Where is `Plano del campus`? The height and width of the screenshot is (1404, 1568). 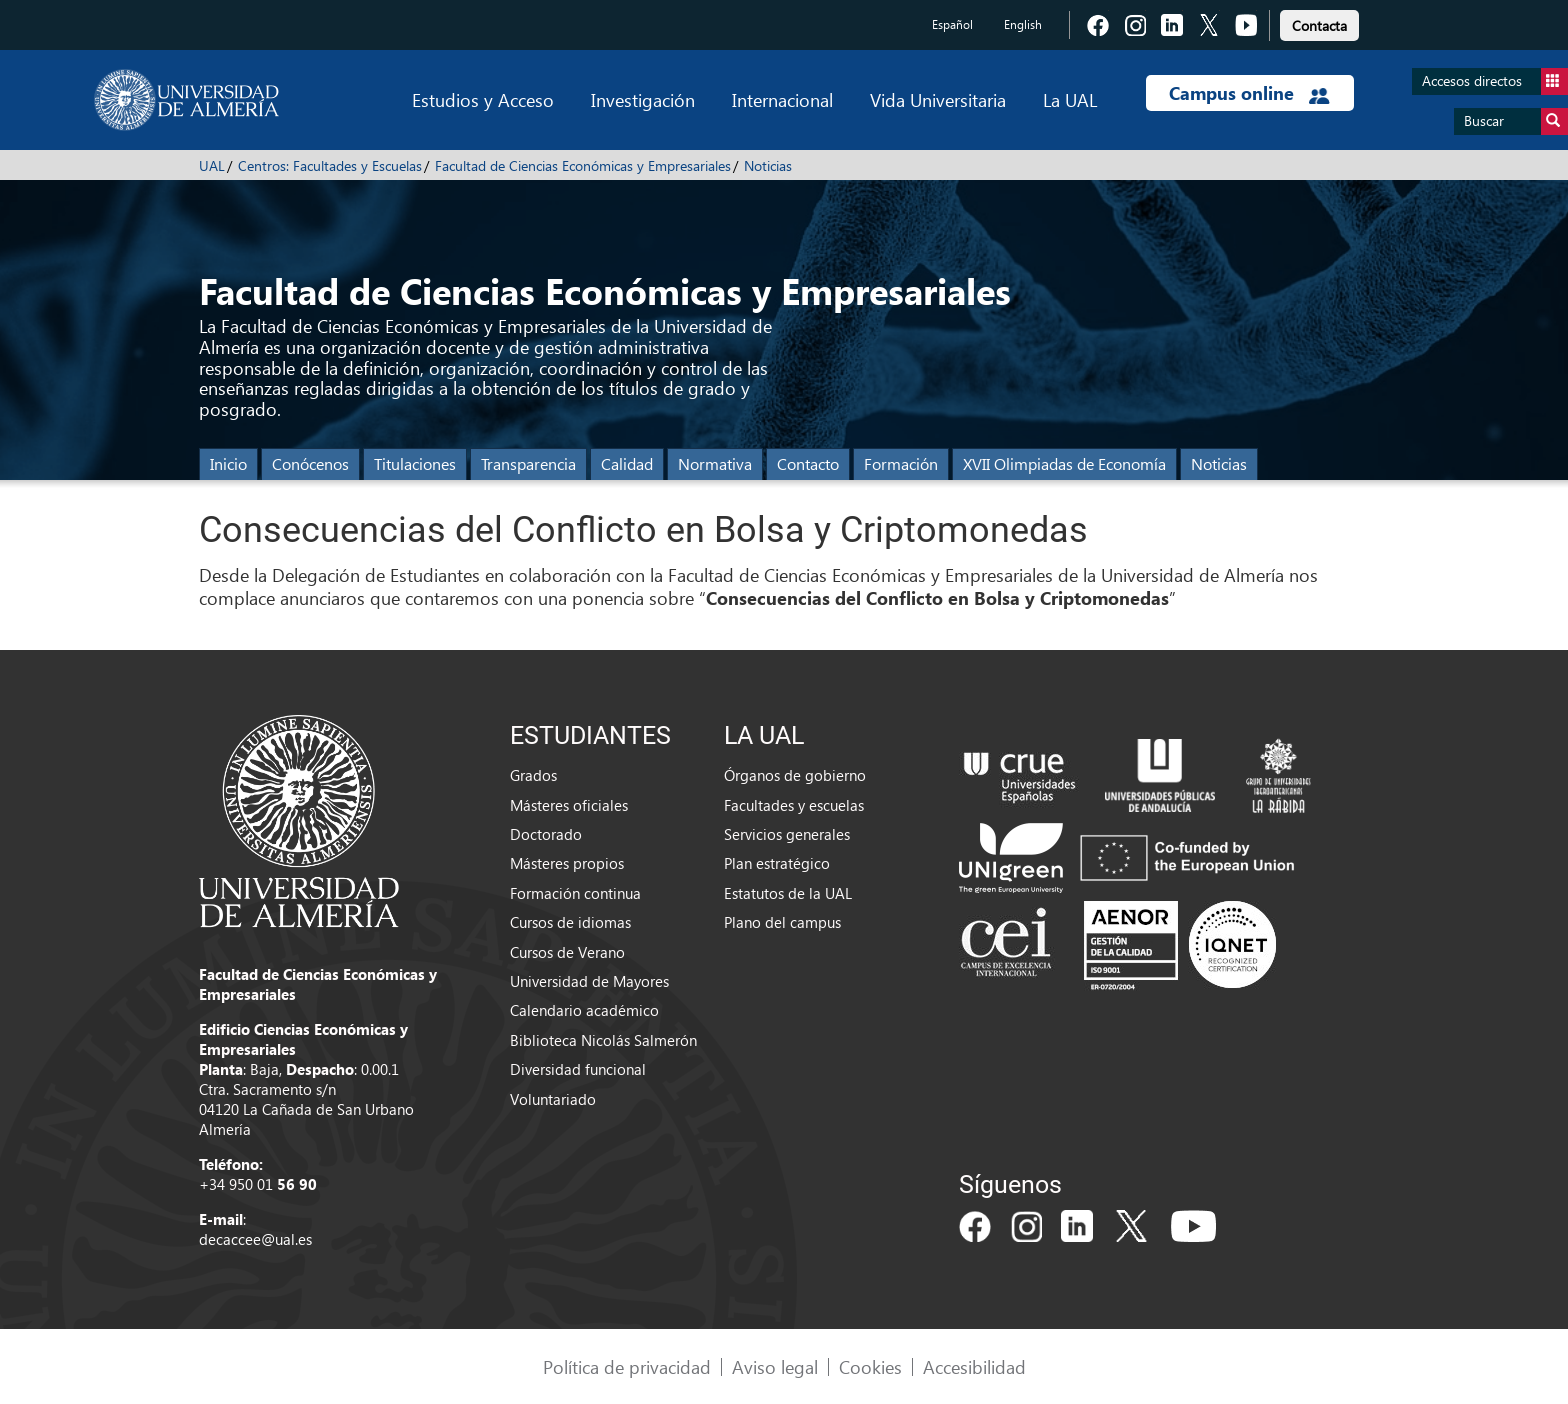 Plano del campus is located at coordinates (782, 922).